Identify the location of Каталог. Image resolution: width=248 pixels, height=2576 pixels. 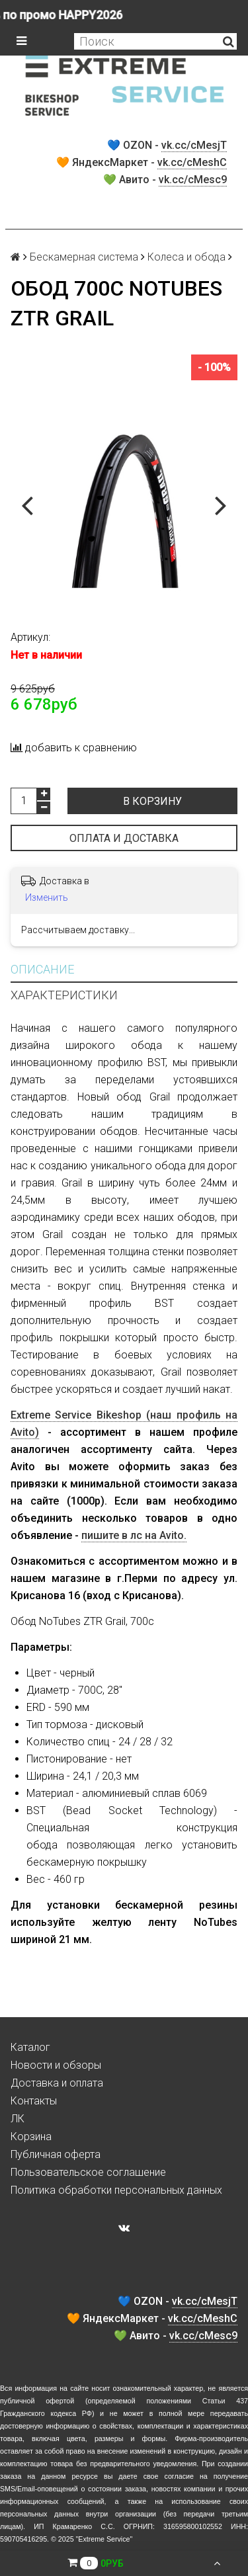
(30, 2047).